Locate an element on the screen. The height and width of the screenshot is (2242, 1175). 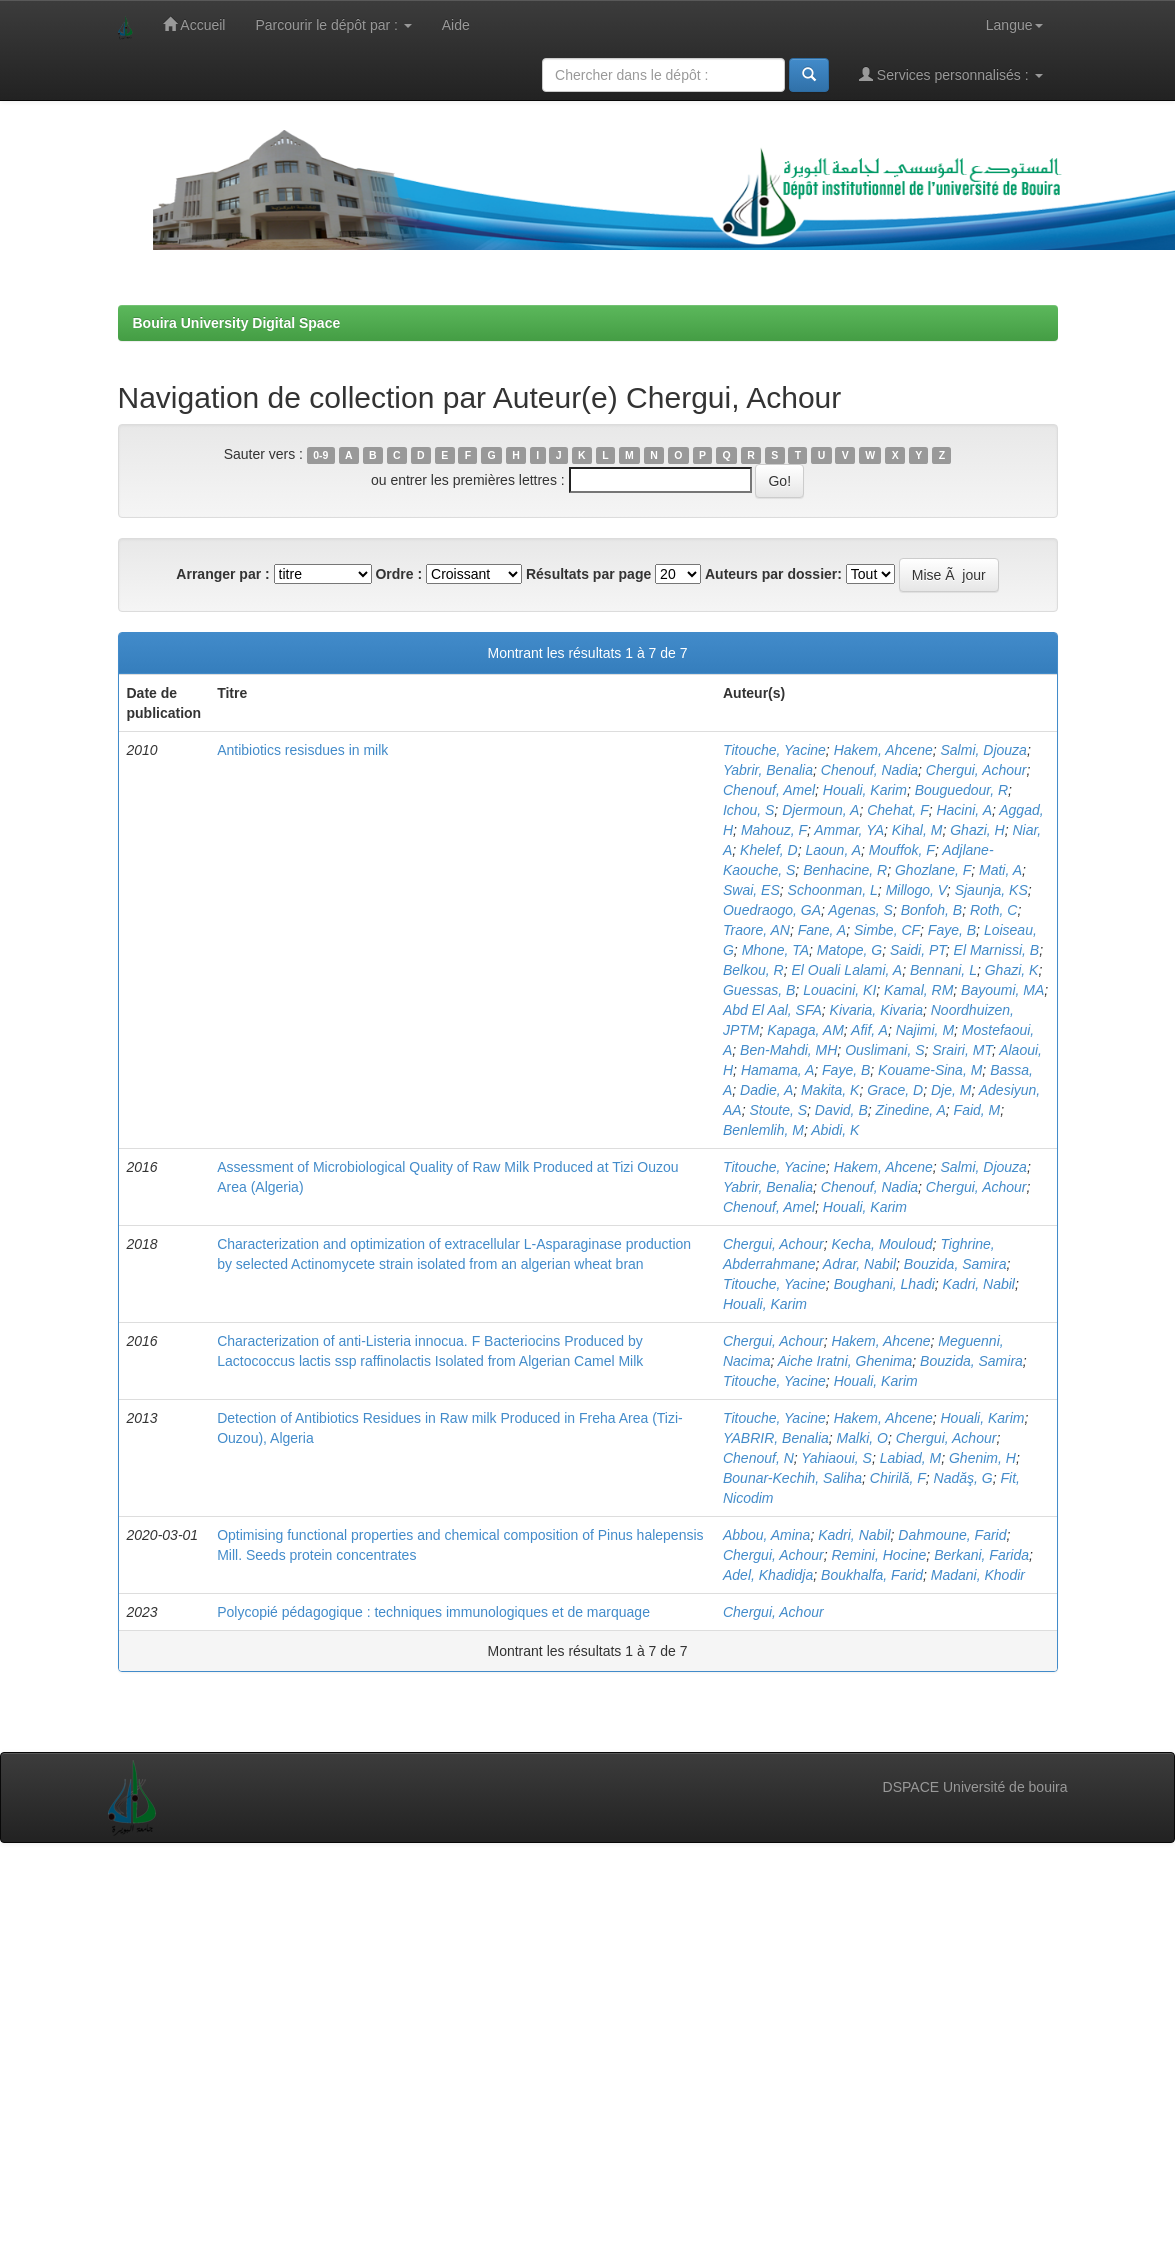
Abbou, Amina is located at coordinates (766, 1535).